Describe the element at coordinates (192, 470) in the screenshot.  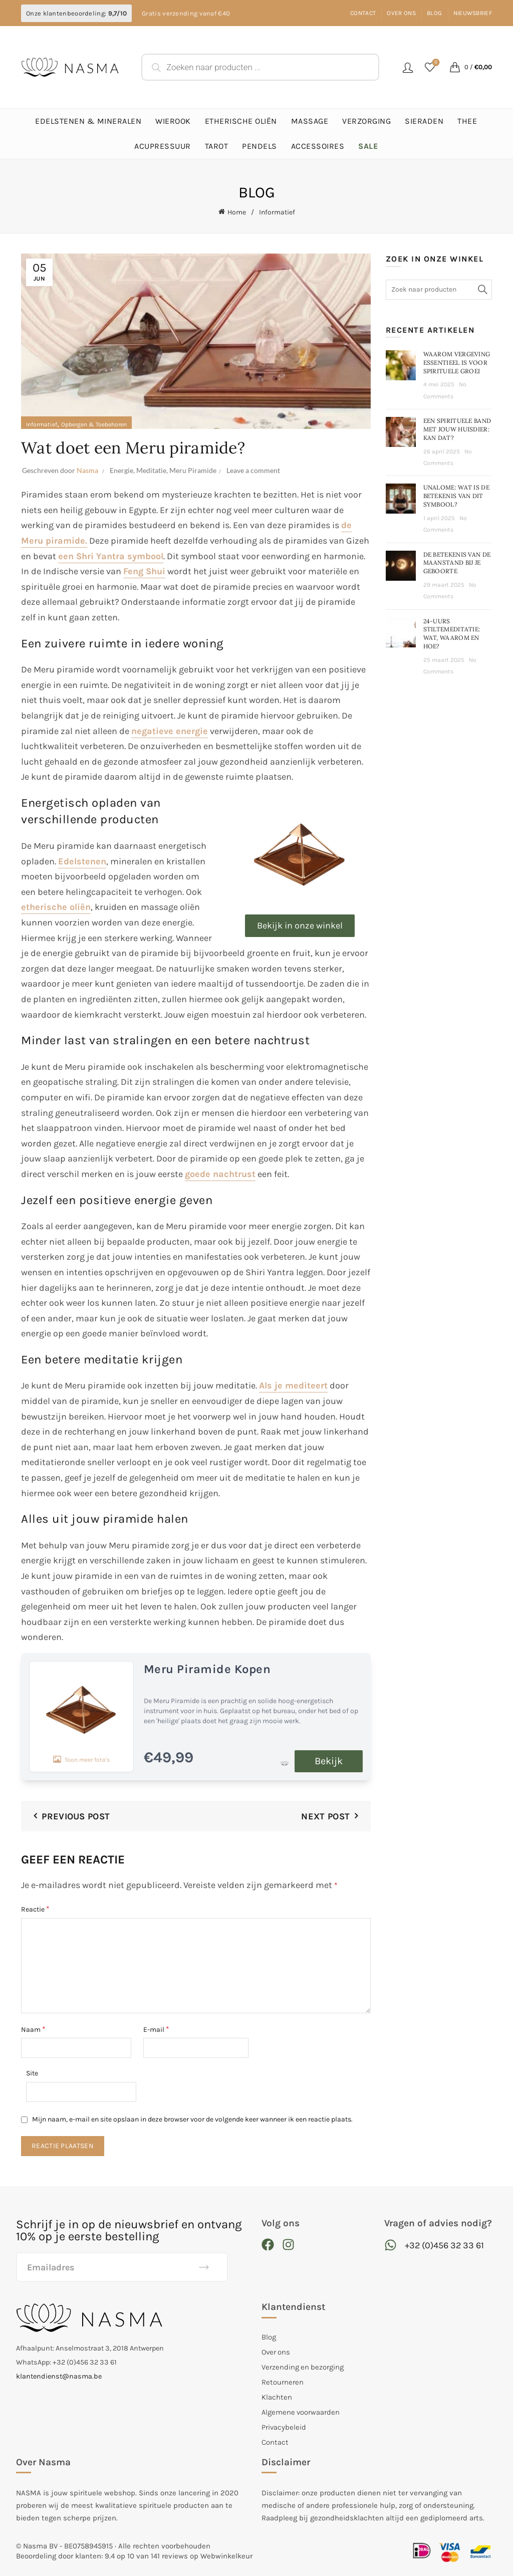
I see `Meru Piramide` at that location.